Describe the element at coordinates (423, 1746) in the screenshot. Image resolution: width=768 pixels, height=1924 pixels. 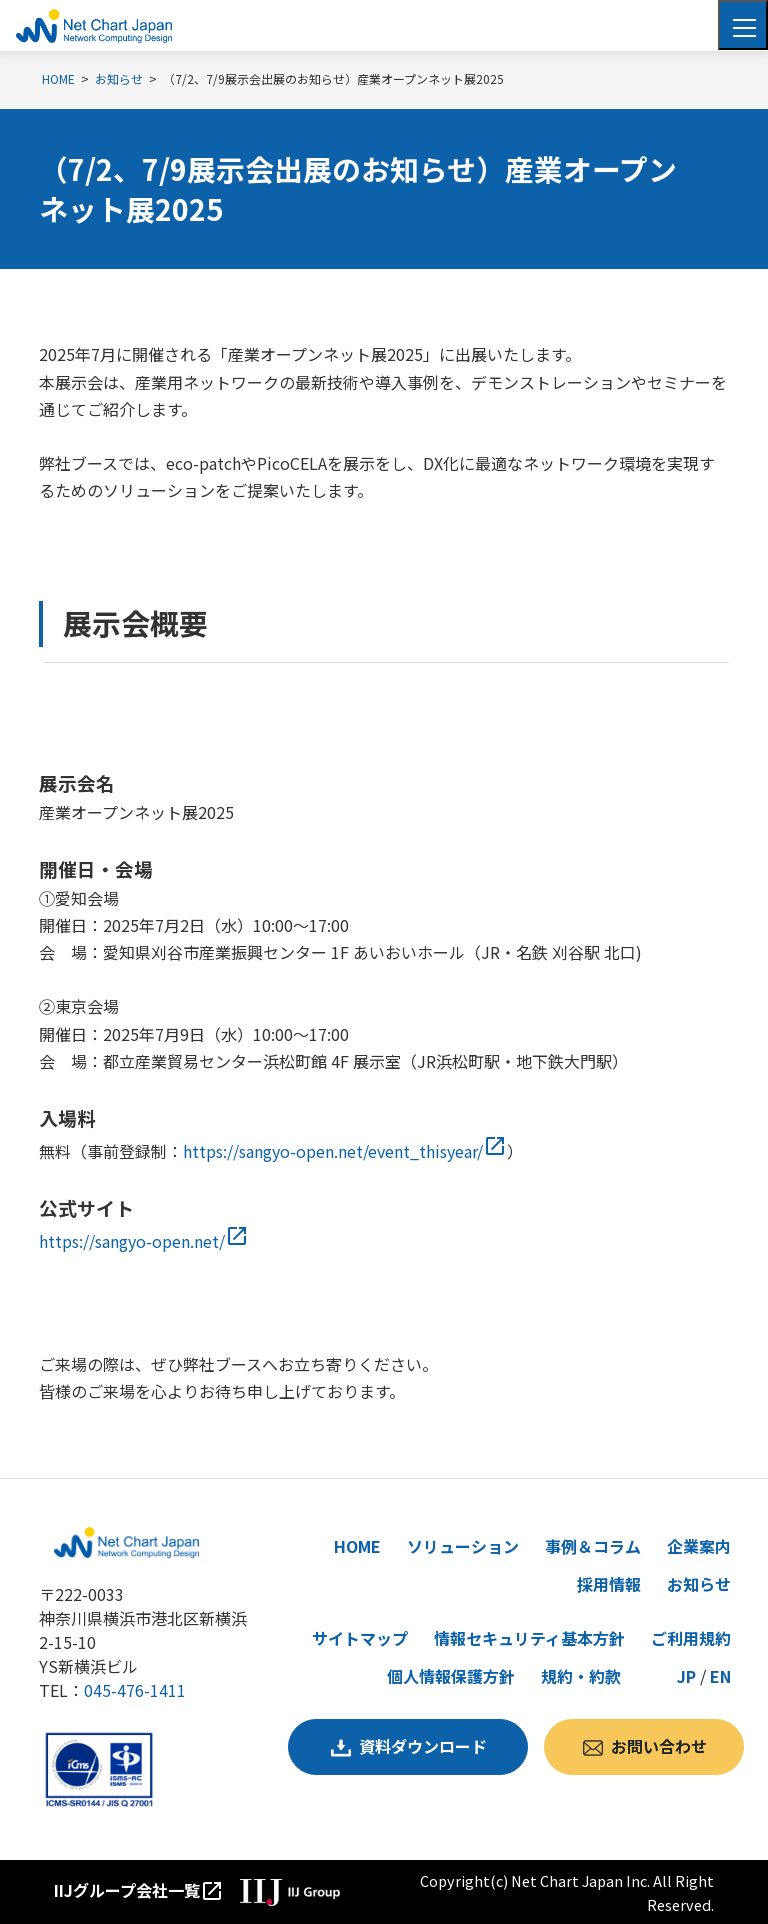
I see `資料ダウンロード` at that location.